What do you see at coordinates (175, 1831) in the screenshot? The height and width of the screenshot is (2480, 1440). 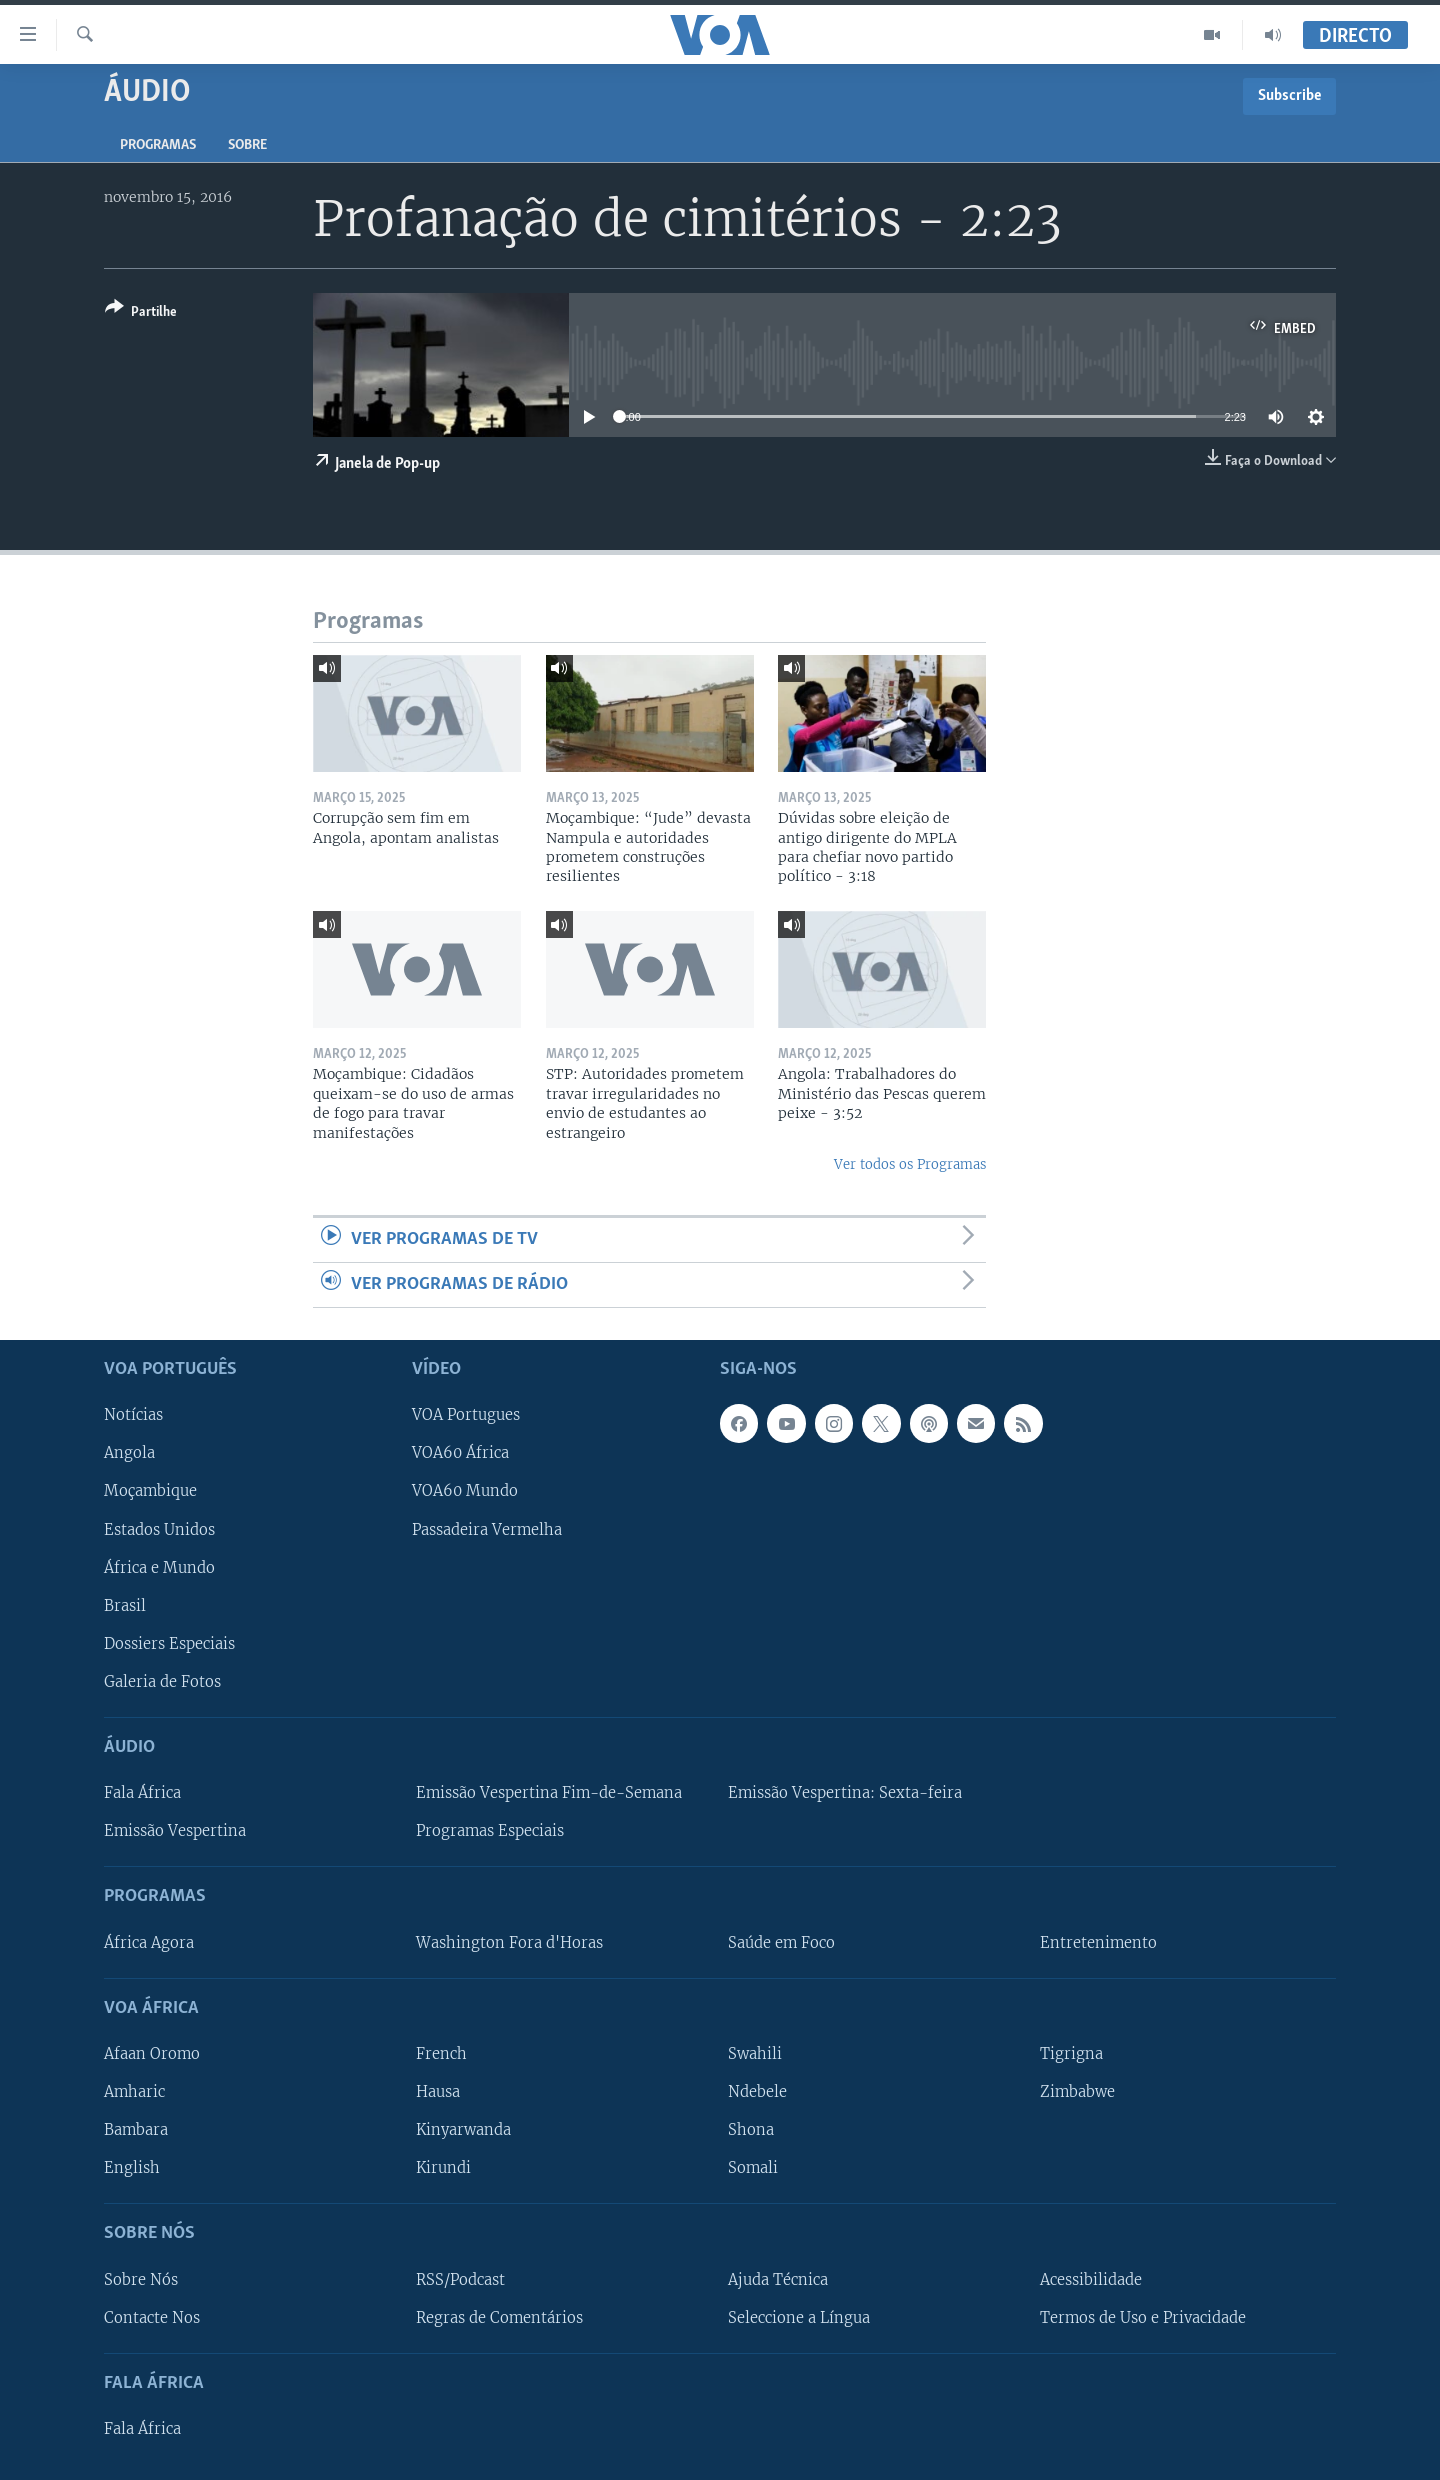 I see `Emissão Vespertina` at bounding box center [175, 1831].